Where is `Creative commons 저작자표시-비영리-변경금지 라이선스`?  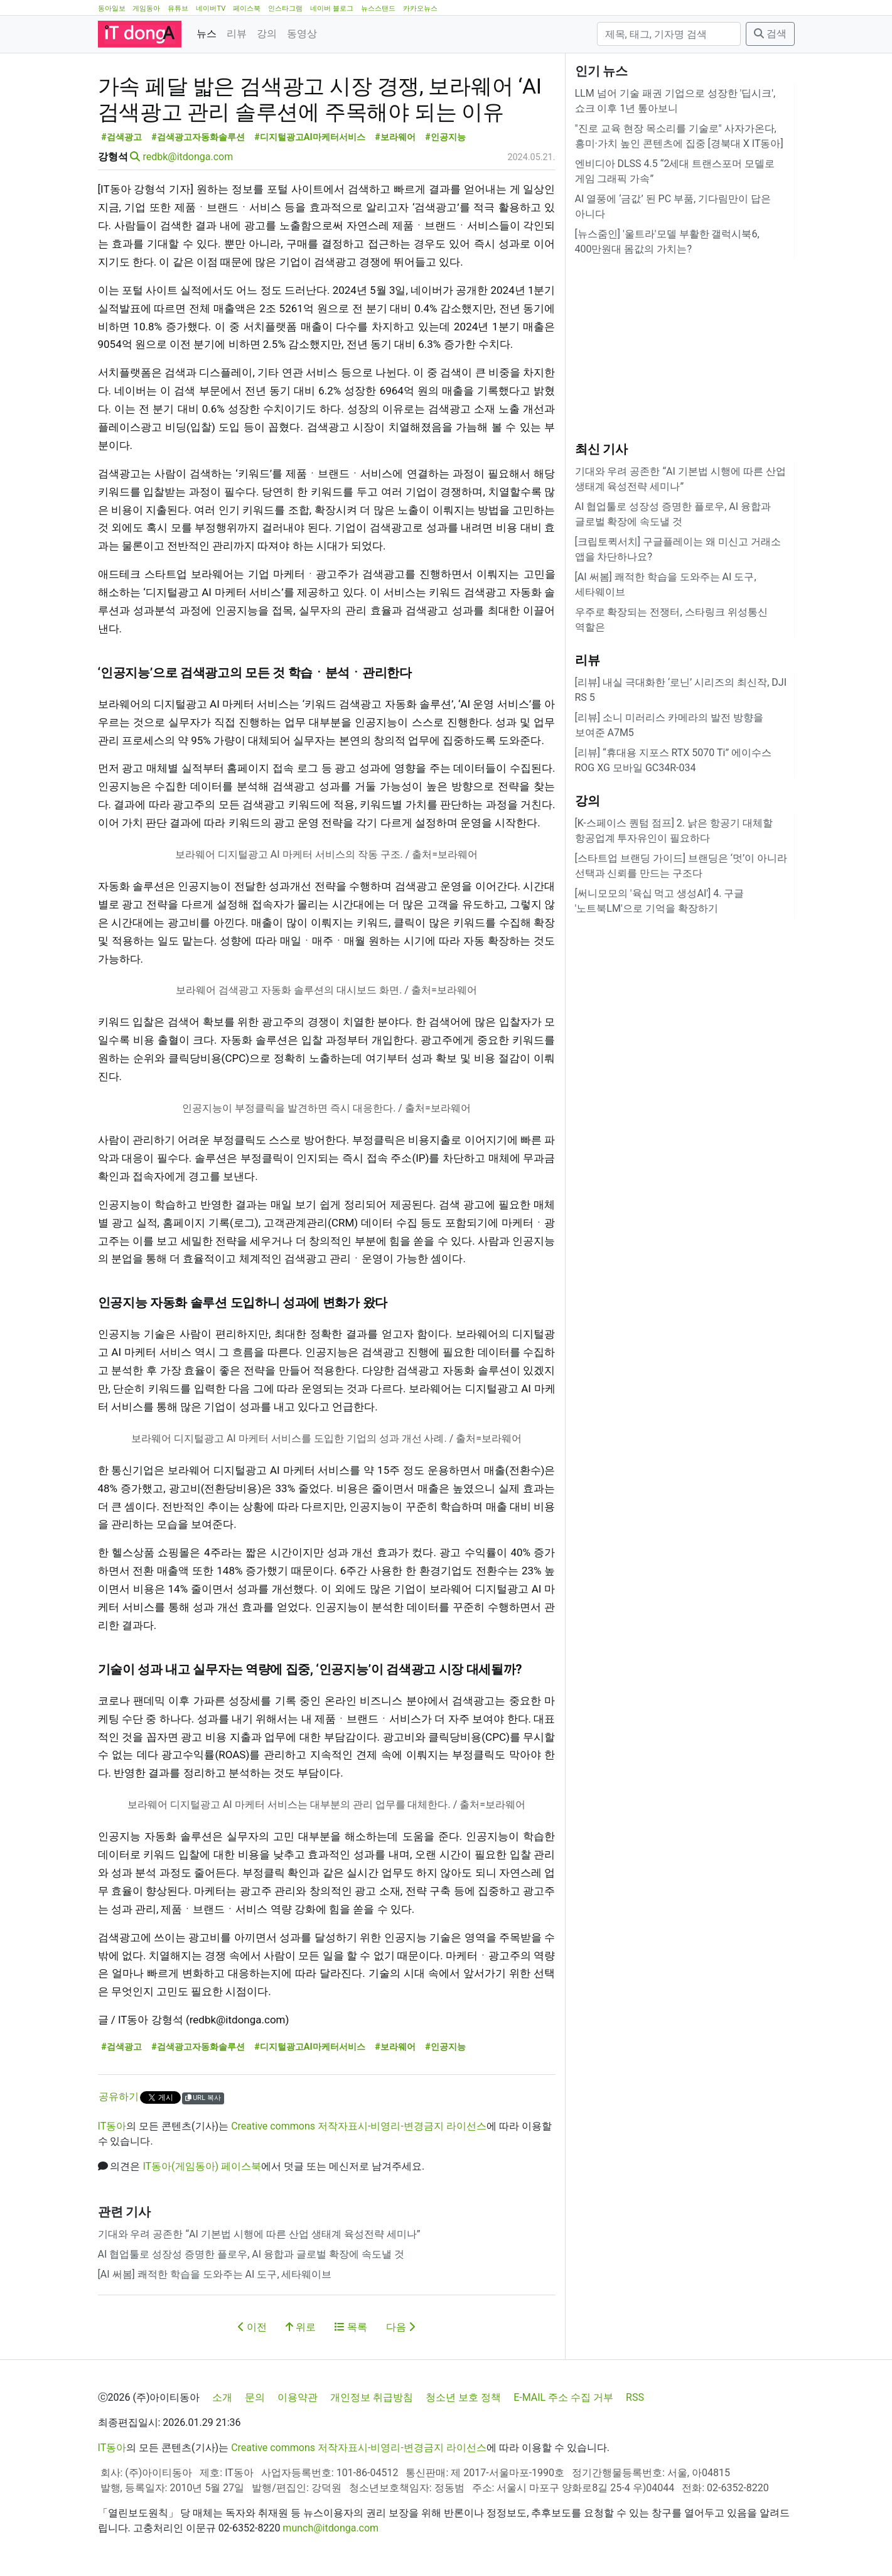 Creative commons 저작자표시-비영리-변경금지 라이선스 is located at coordinates (358, 2126).